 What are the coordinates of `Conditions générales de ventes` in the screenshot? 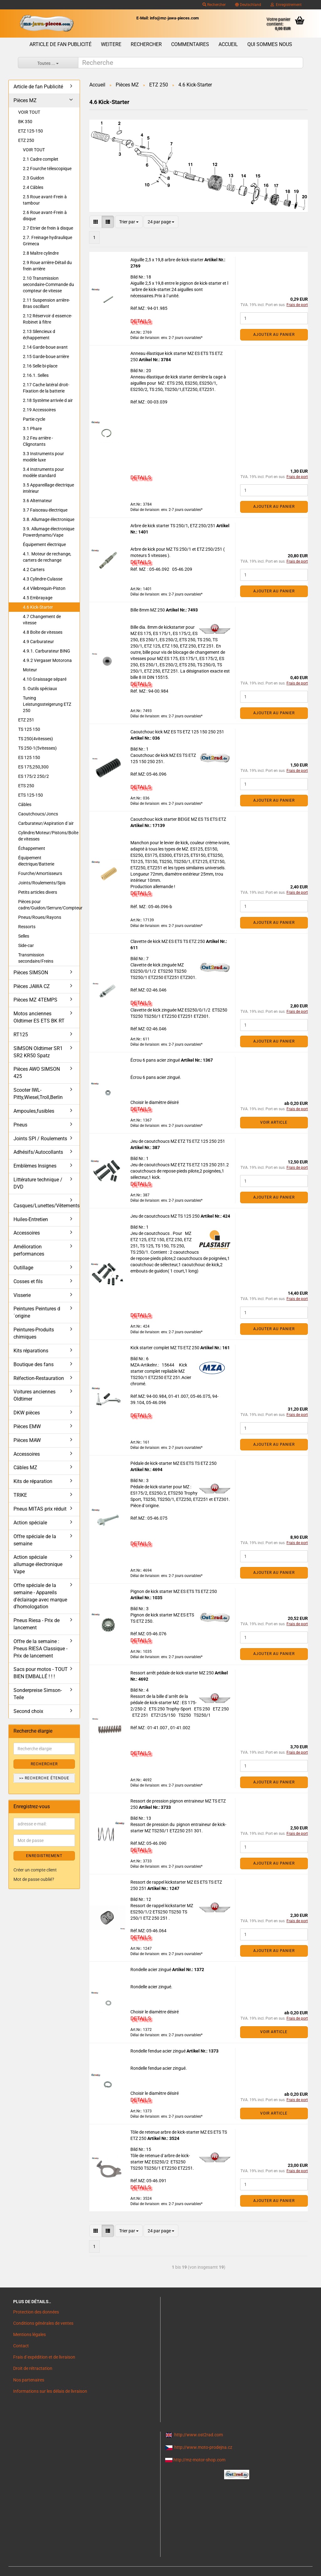 It's located at (43, 2323).